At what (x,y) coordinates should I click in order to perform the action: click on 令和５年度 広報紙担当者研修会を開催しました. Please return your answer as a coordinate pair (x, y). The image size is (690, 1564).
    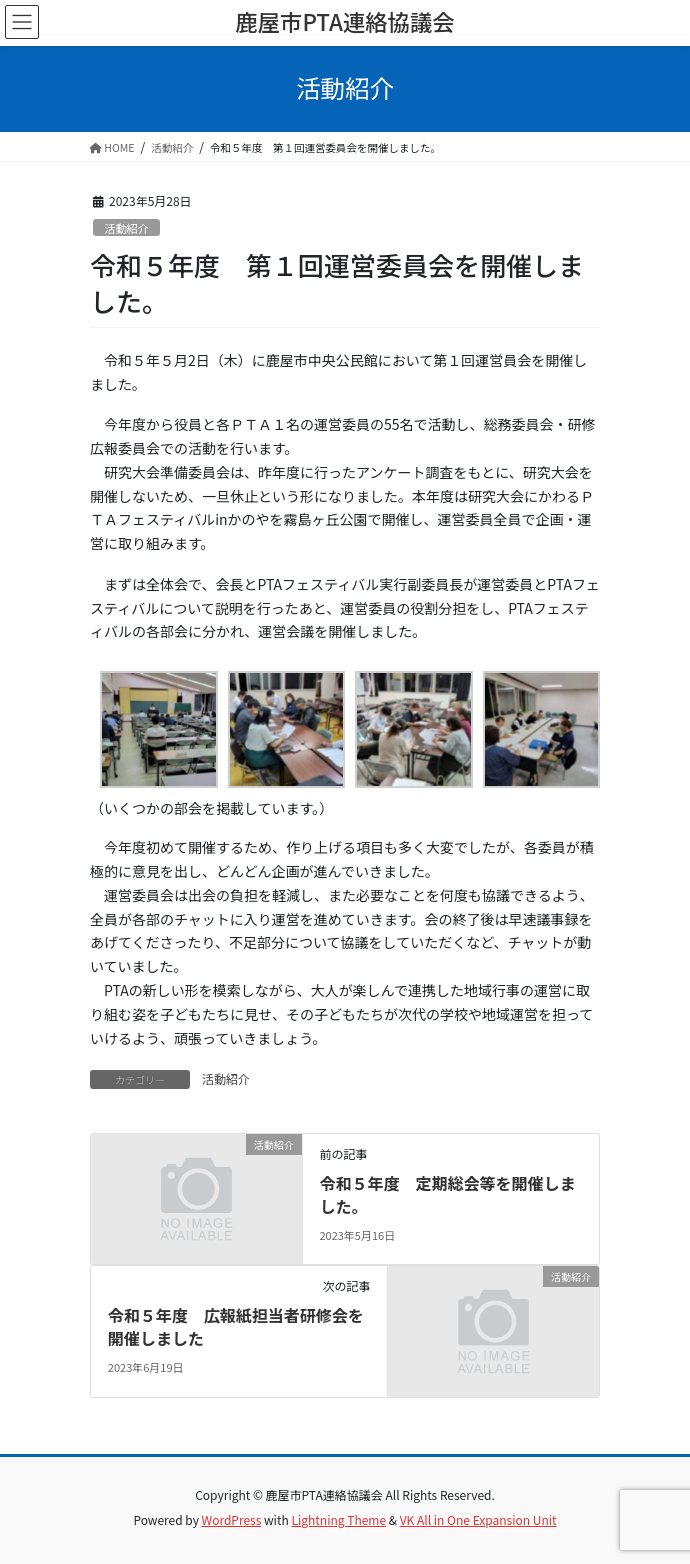
    Looking at the image, I should click on (236, 1326).